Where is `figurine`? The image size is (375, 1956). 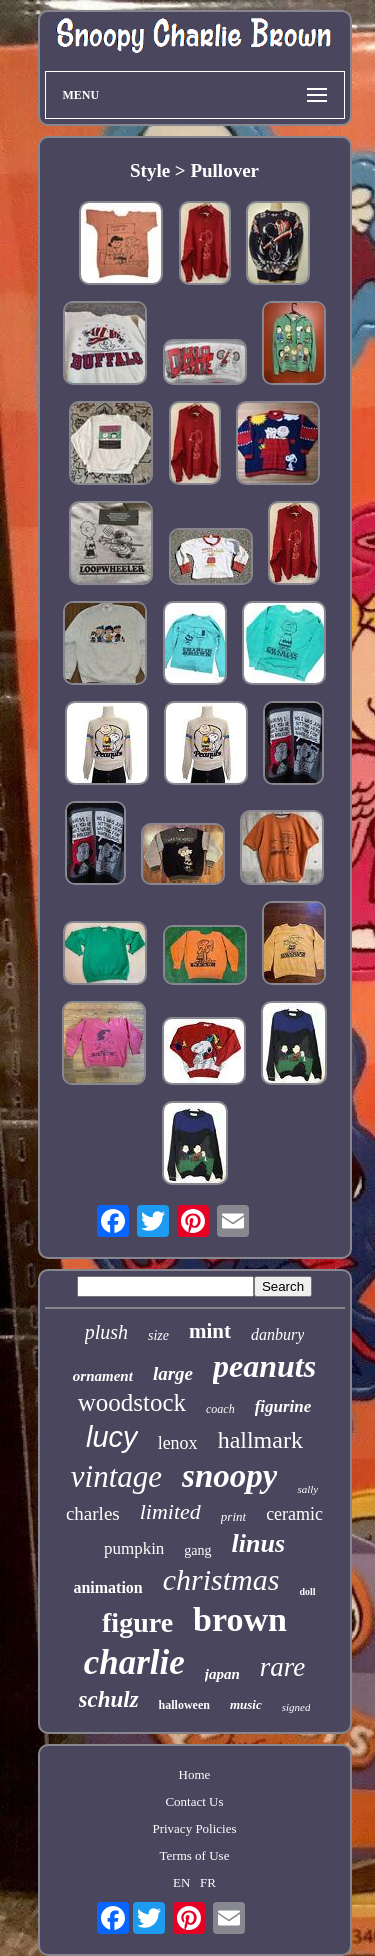 figurine is located at coordinates (283, 1406).